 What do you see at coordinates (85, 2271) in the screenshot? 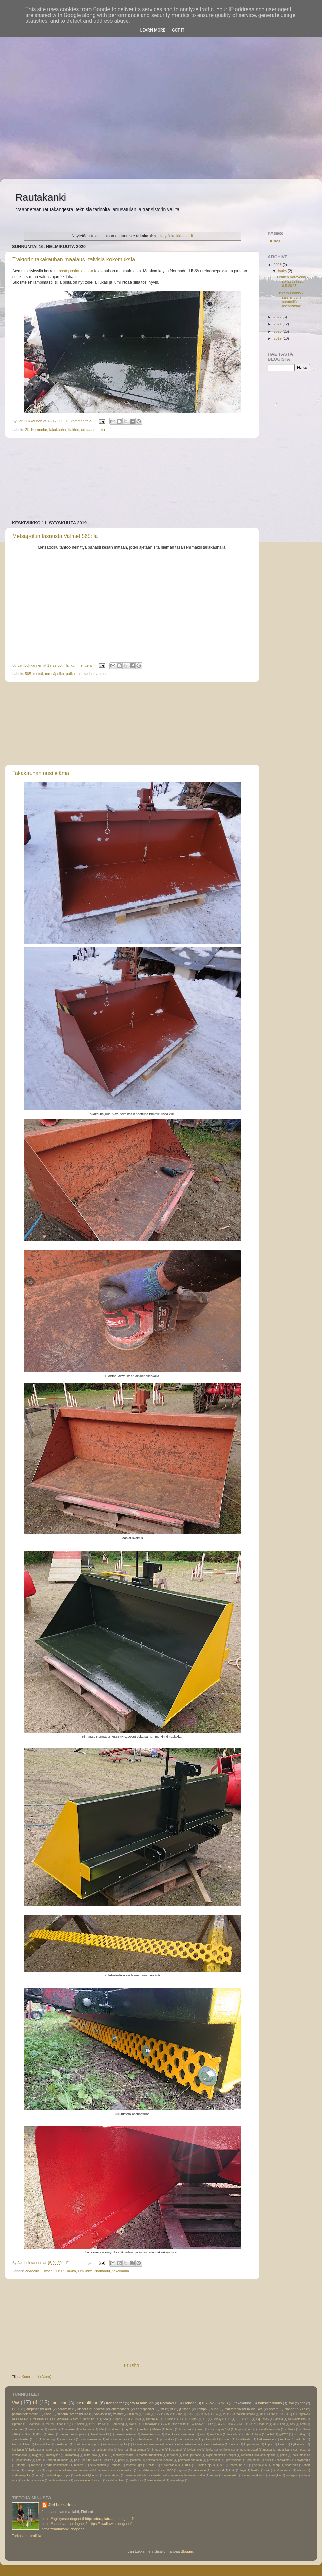
I see `lumilinko` at bounding box center [85, 2271].